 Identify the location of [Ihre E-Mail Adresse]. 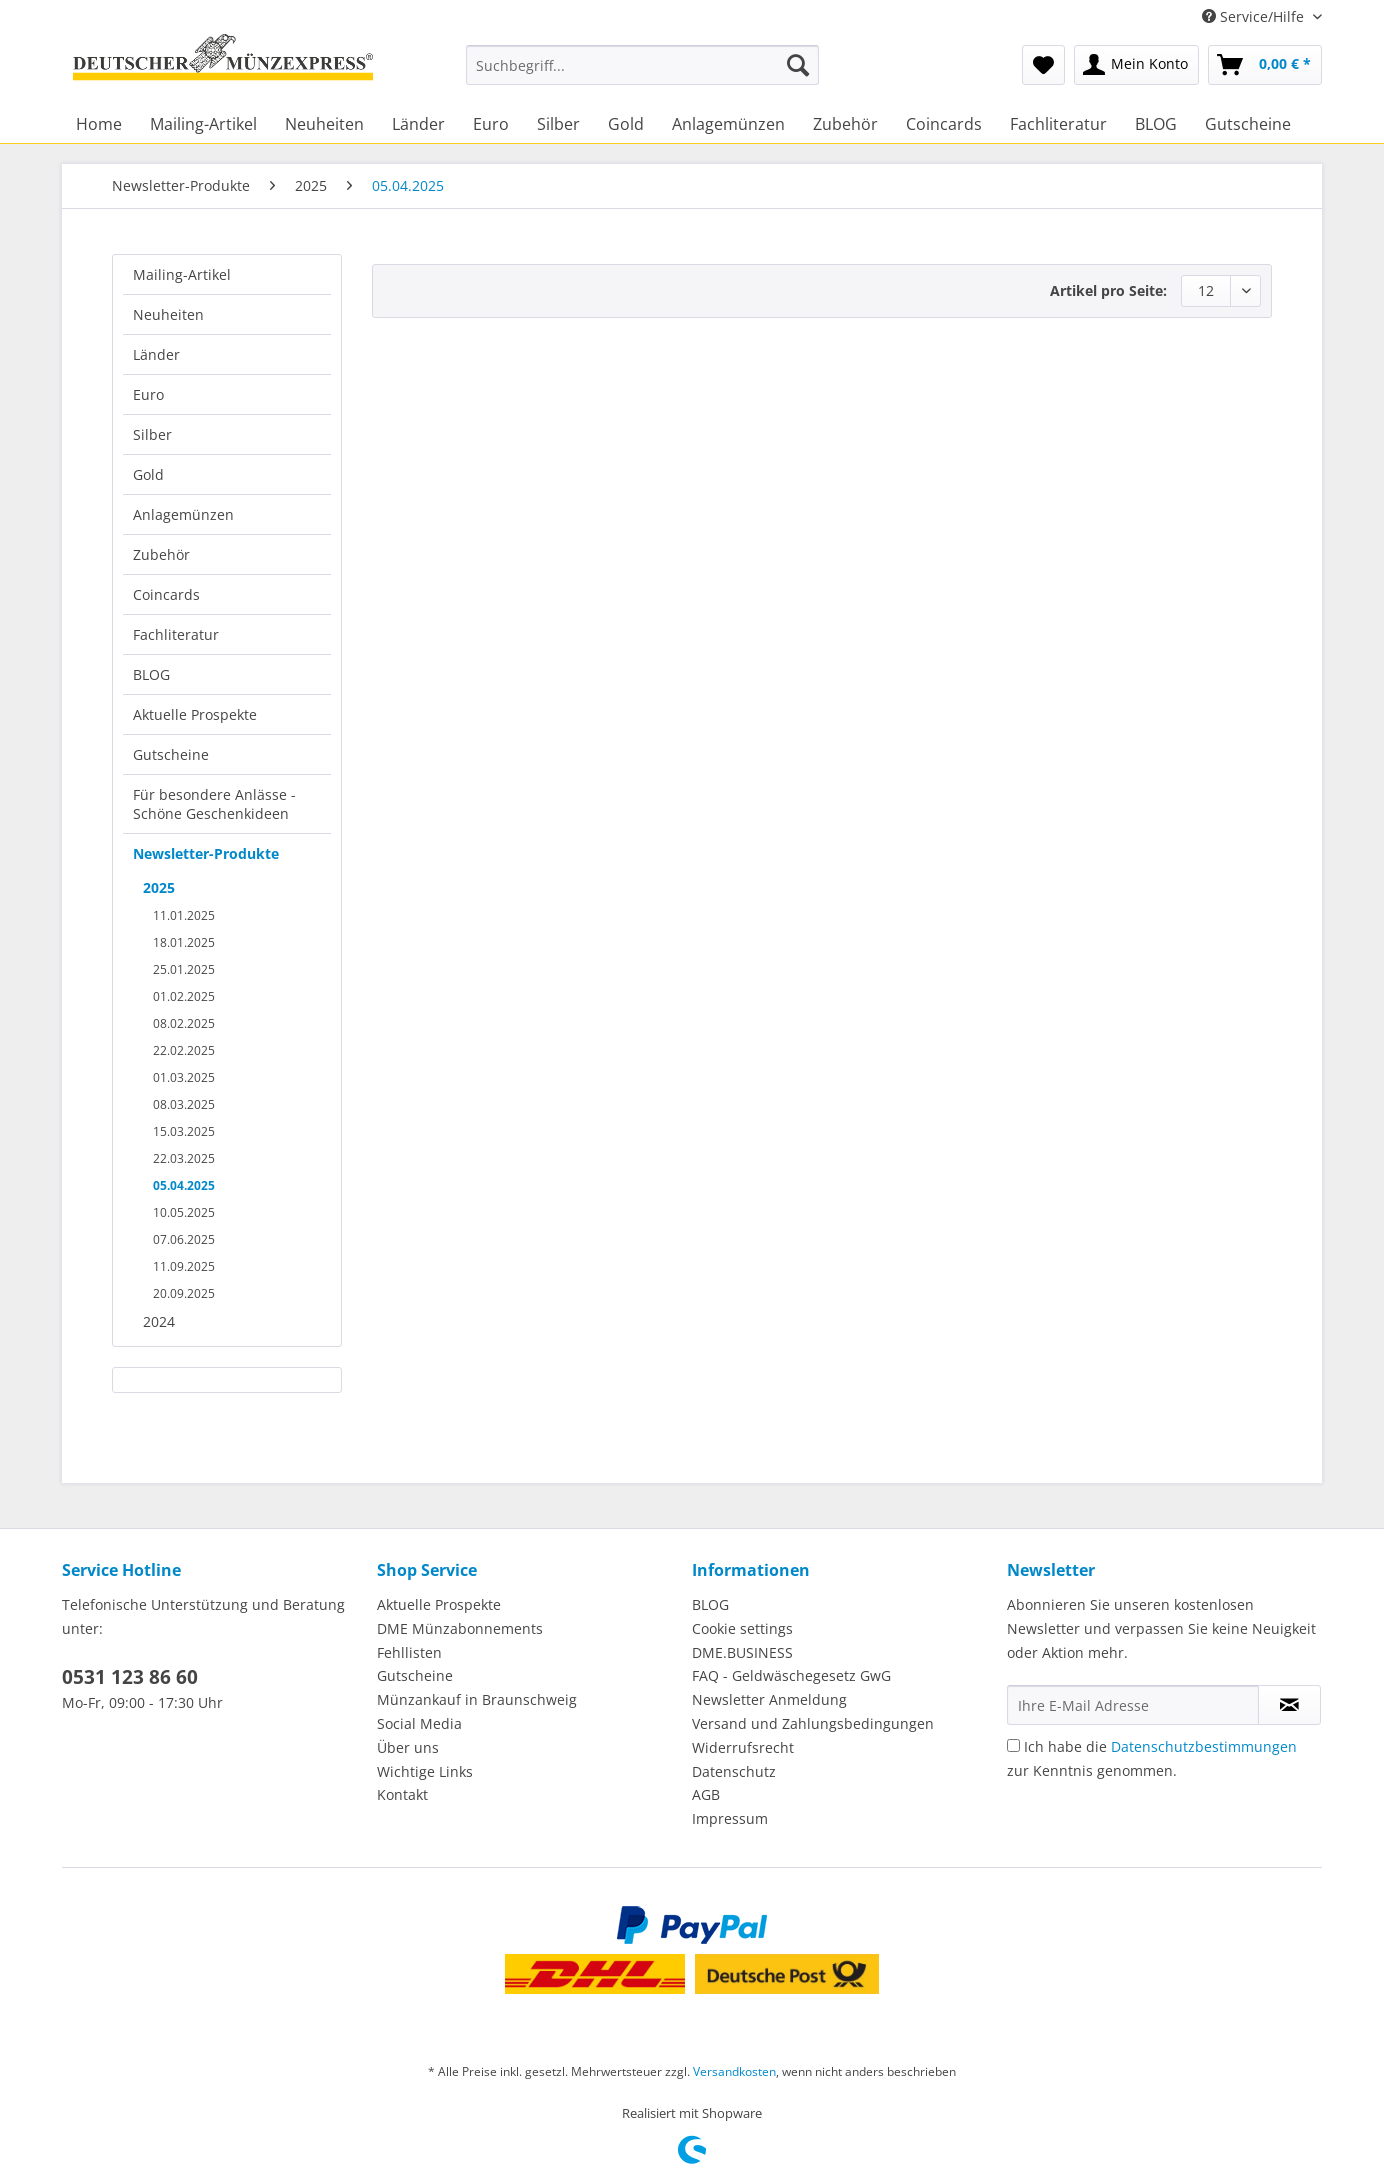
(1133, 1705).